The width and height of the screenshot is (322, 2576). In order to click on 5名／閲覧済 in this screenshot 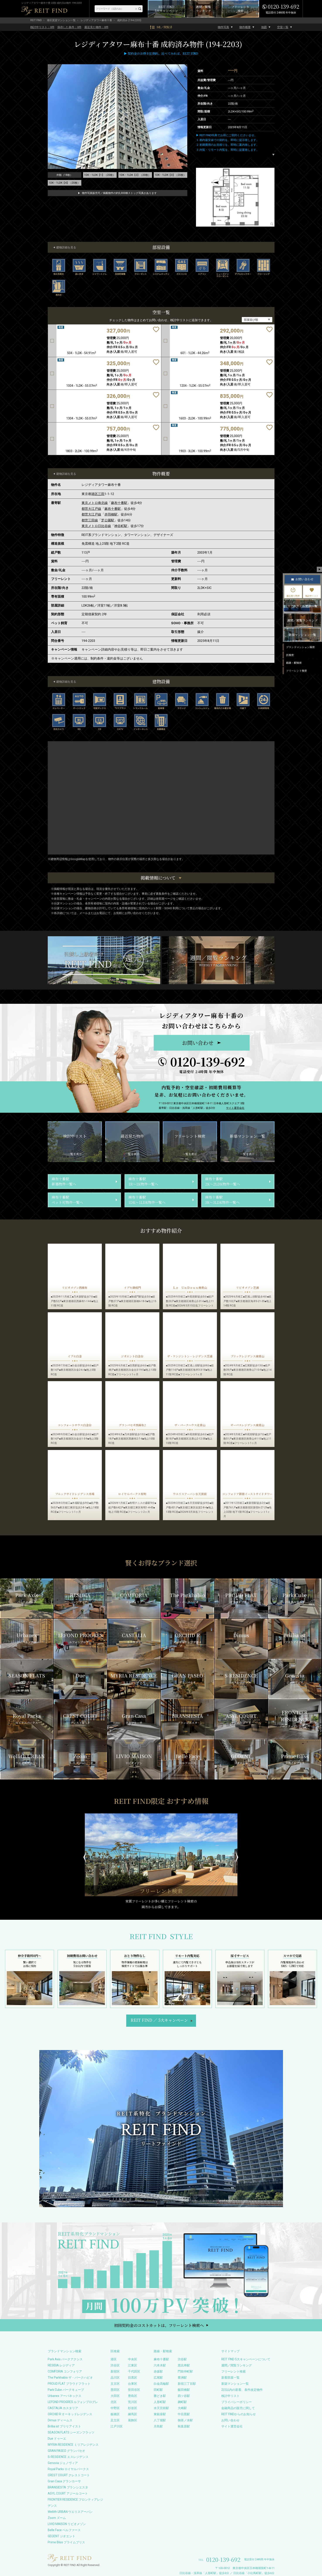, I will do `click(164, 27)`.